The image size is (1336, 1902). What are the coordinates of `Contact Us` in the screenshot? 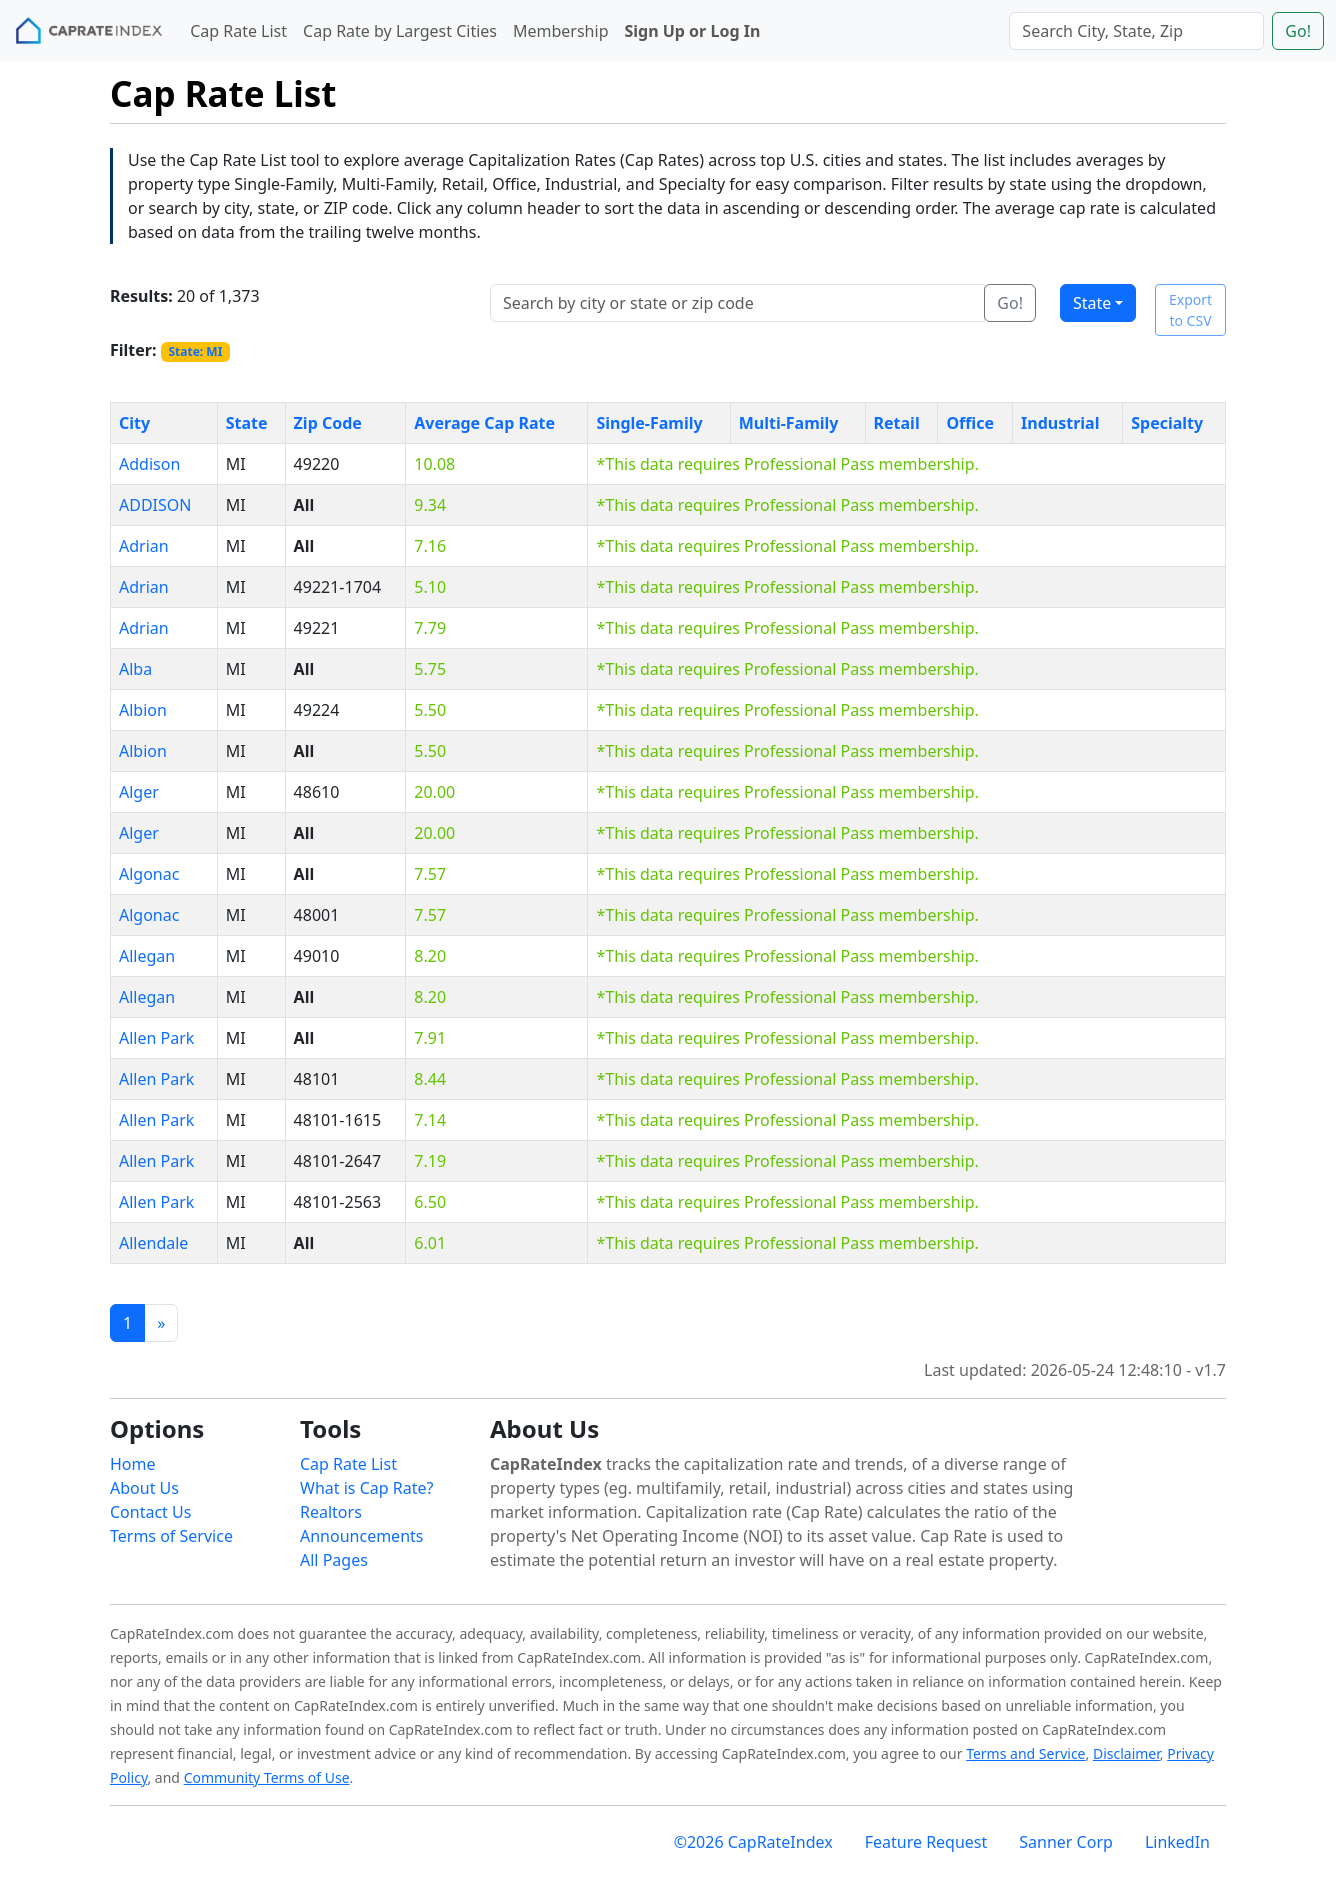 It's located at (150, 1512).